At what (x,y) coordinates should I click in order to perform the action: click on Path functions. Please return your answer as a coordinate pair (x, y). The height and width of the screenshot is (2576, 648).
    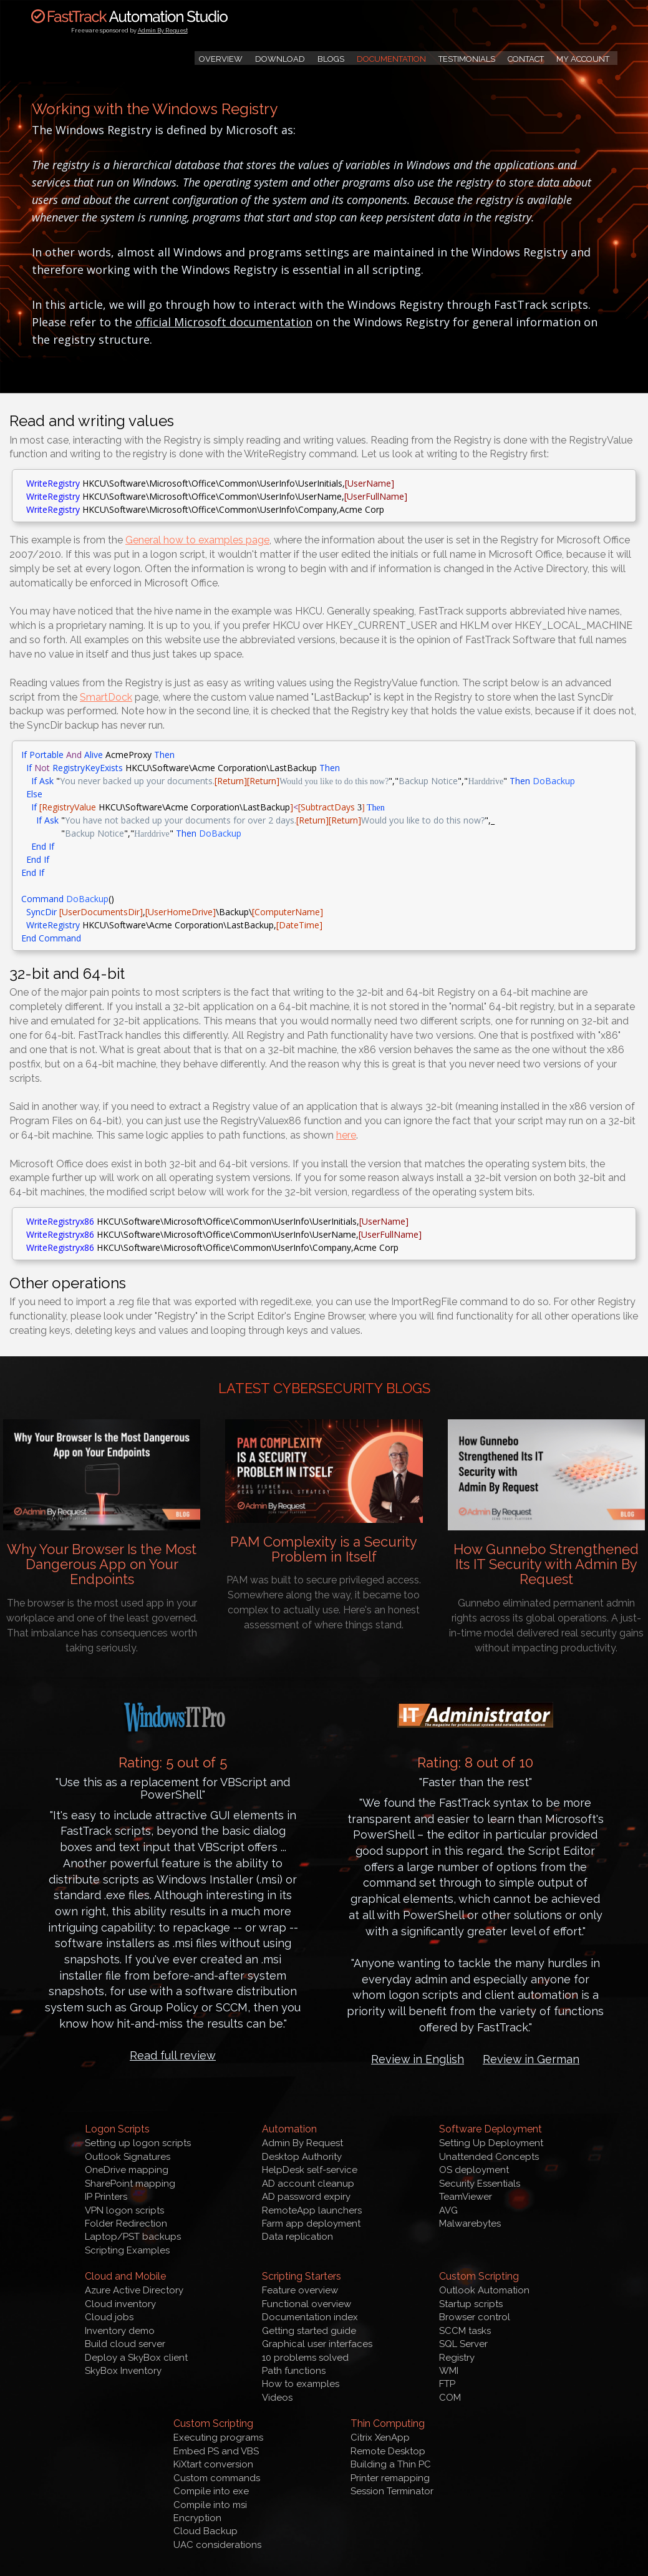
    Looking at the image, I should click on (294, 2370).